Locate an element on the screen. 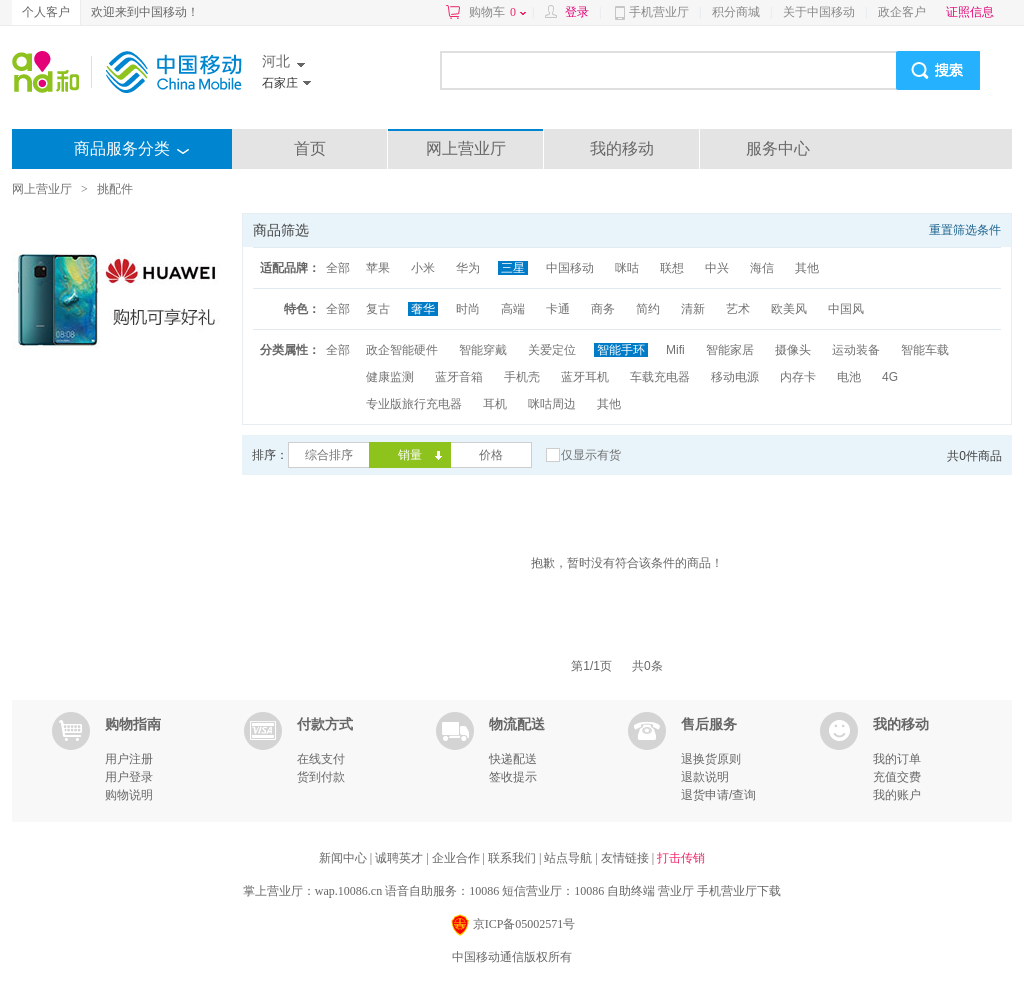 The width and height of the screenshot is (1024, 1007). 奢华 is located at coordinates (423, 309).